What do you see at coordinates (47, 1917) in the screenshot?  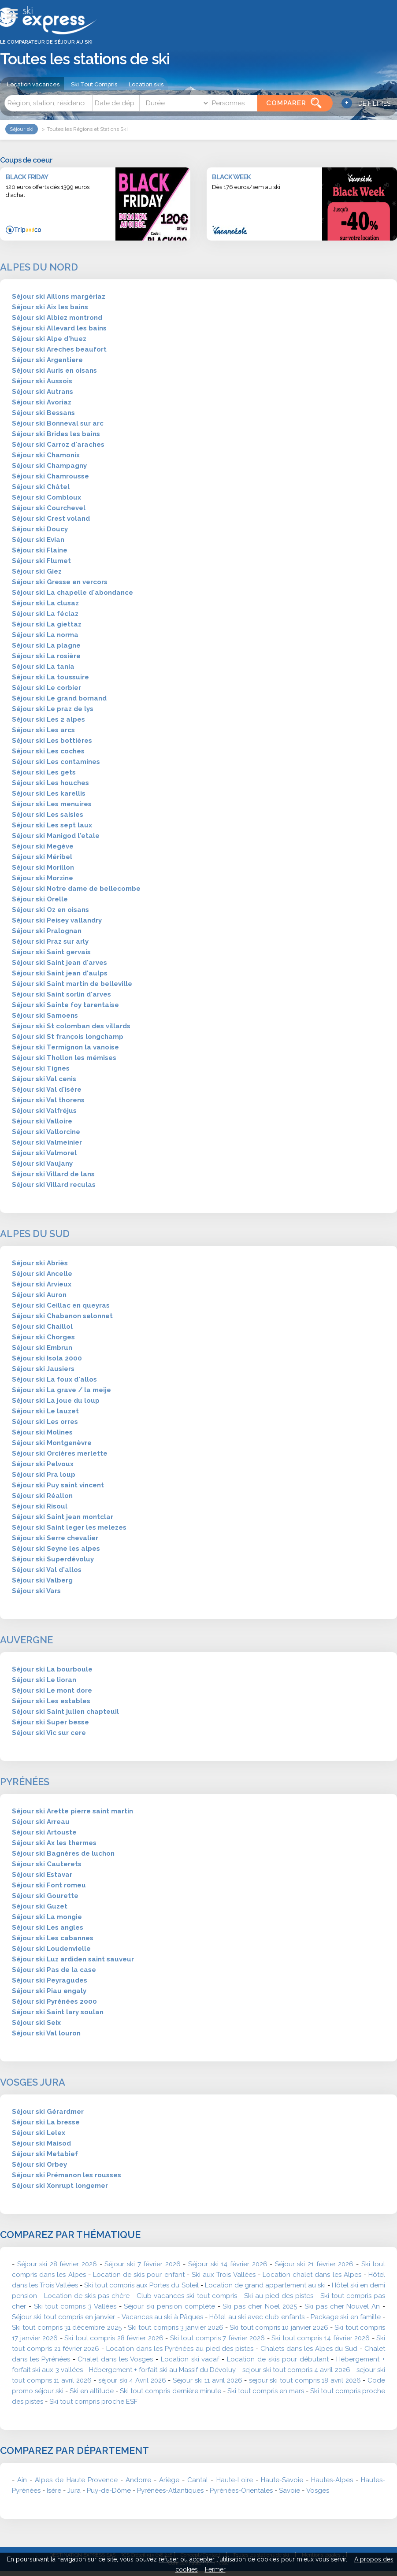 I see `Séjour ski La mongie` at bounding box center [47, 1917].